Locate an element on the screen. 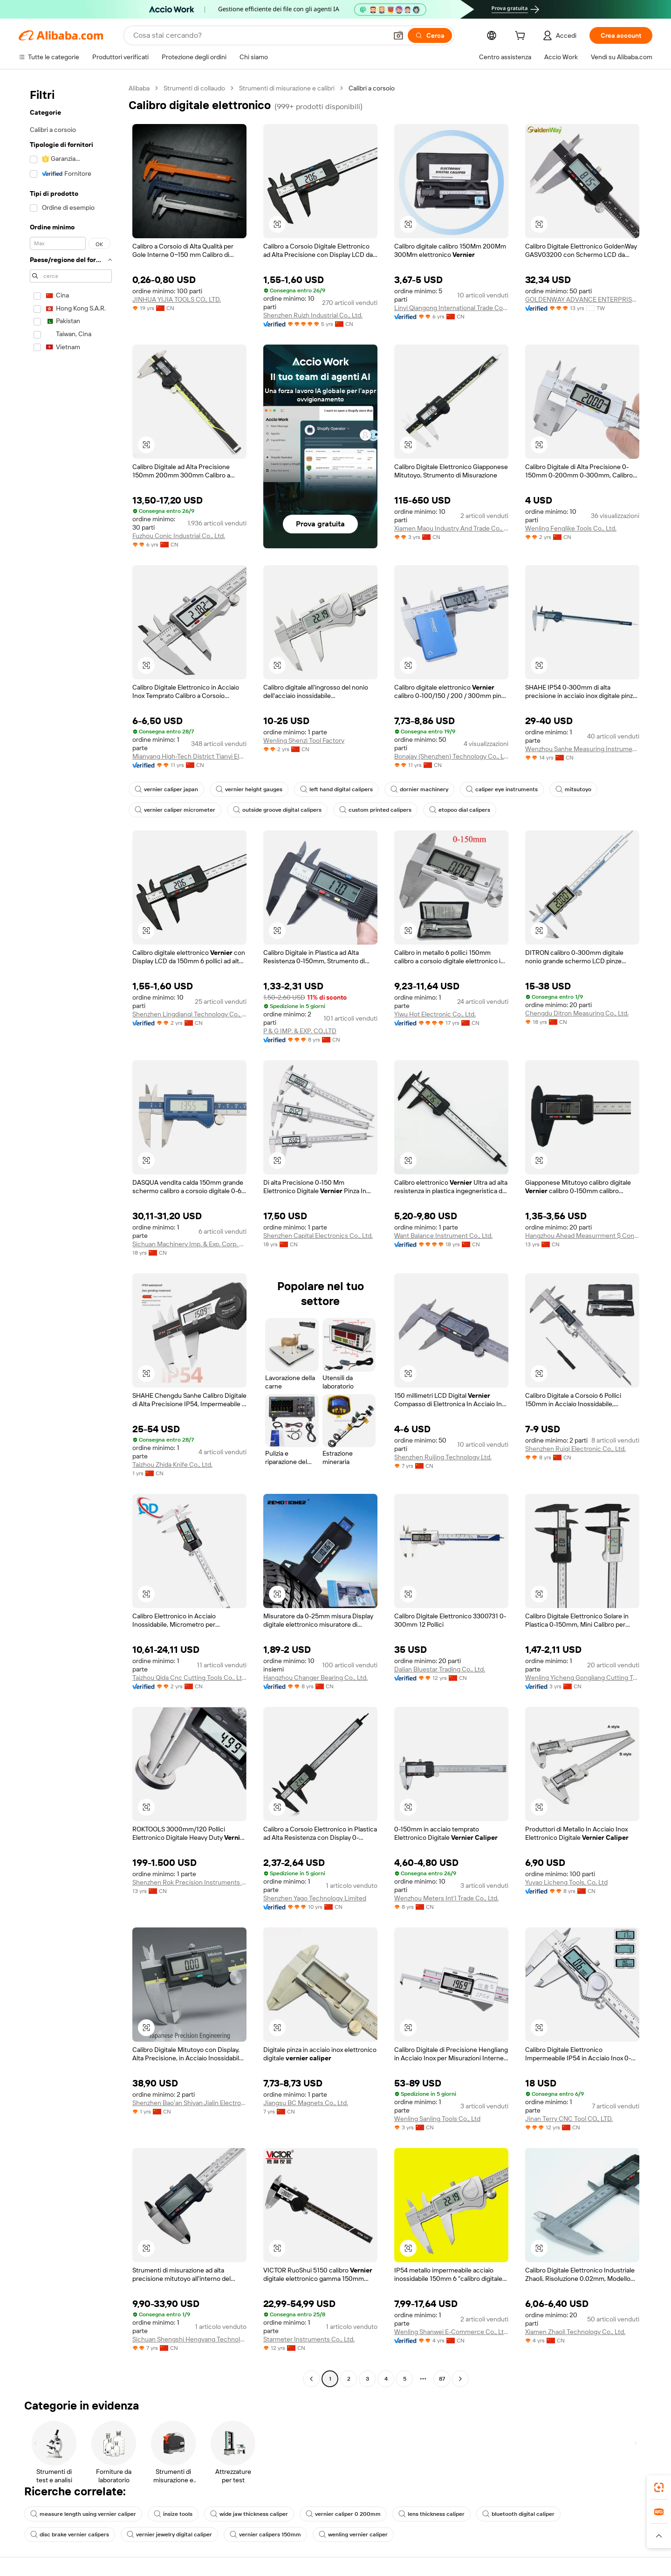 Image resolution: width=671 pixels, height=2576 pixels. Taizhou Qida Cnc Cutting Tools Co., Ltd. is located at coordinates (189, 1677).